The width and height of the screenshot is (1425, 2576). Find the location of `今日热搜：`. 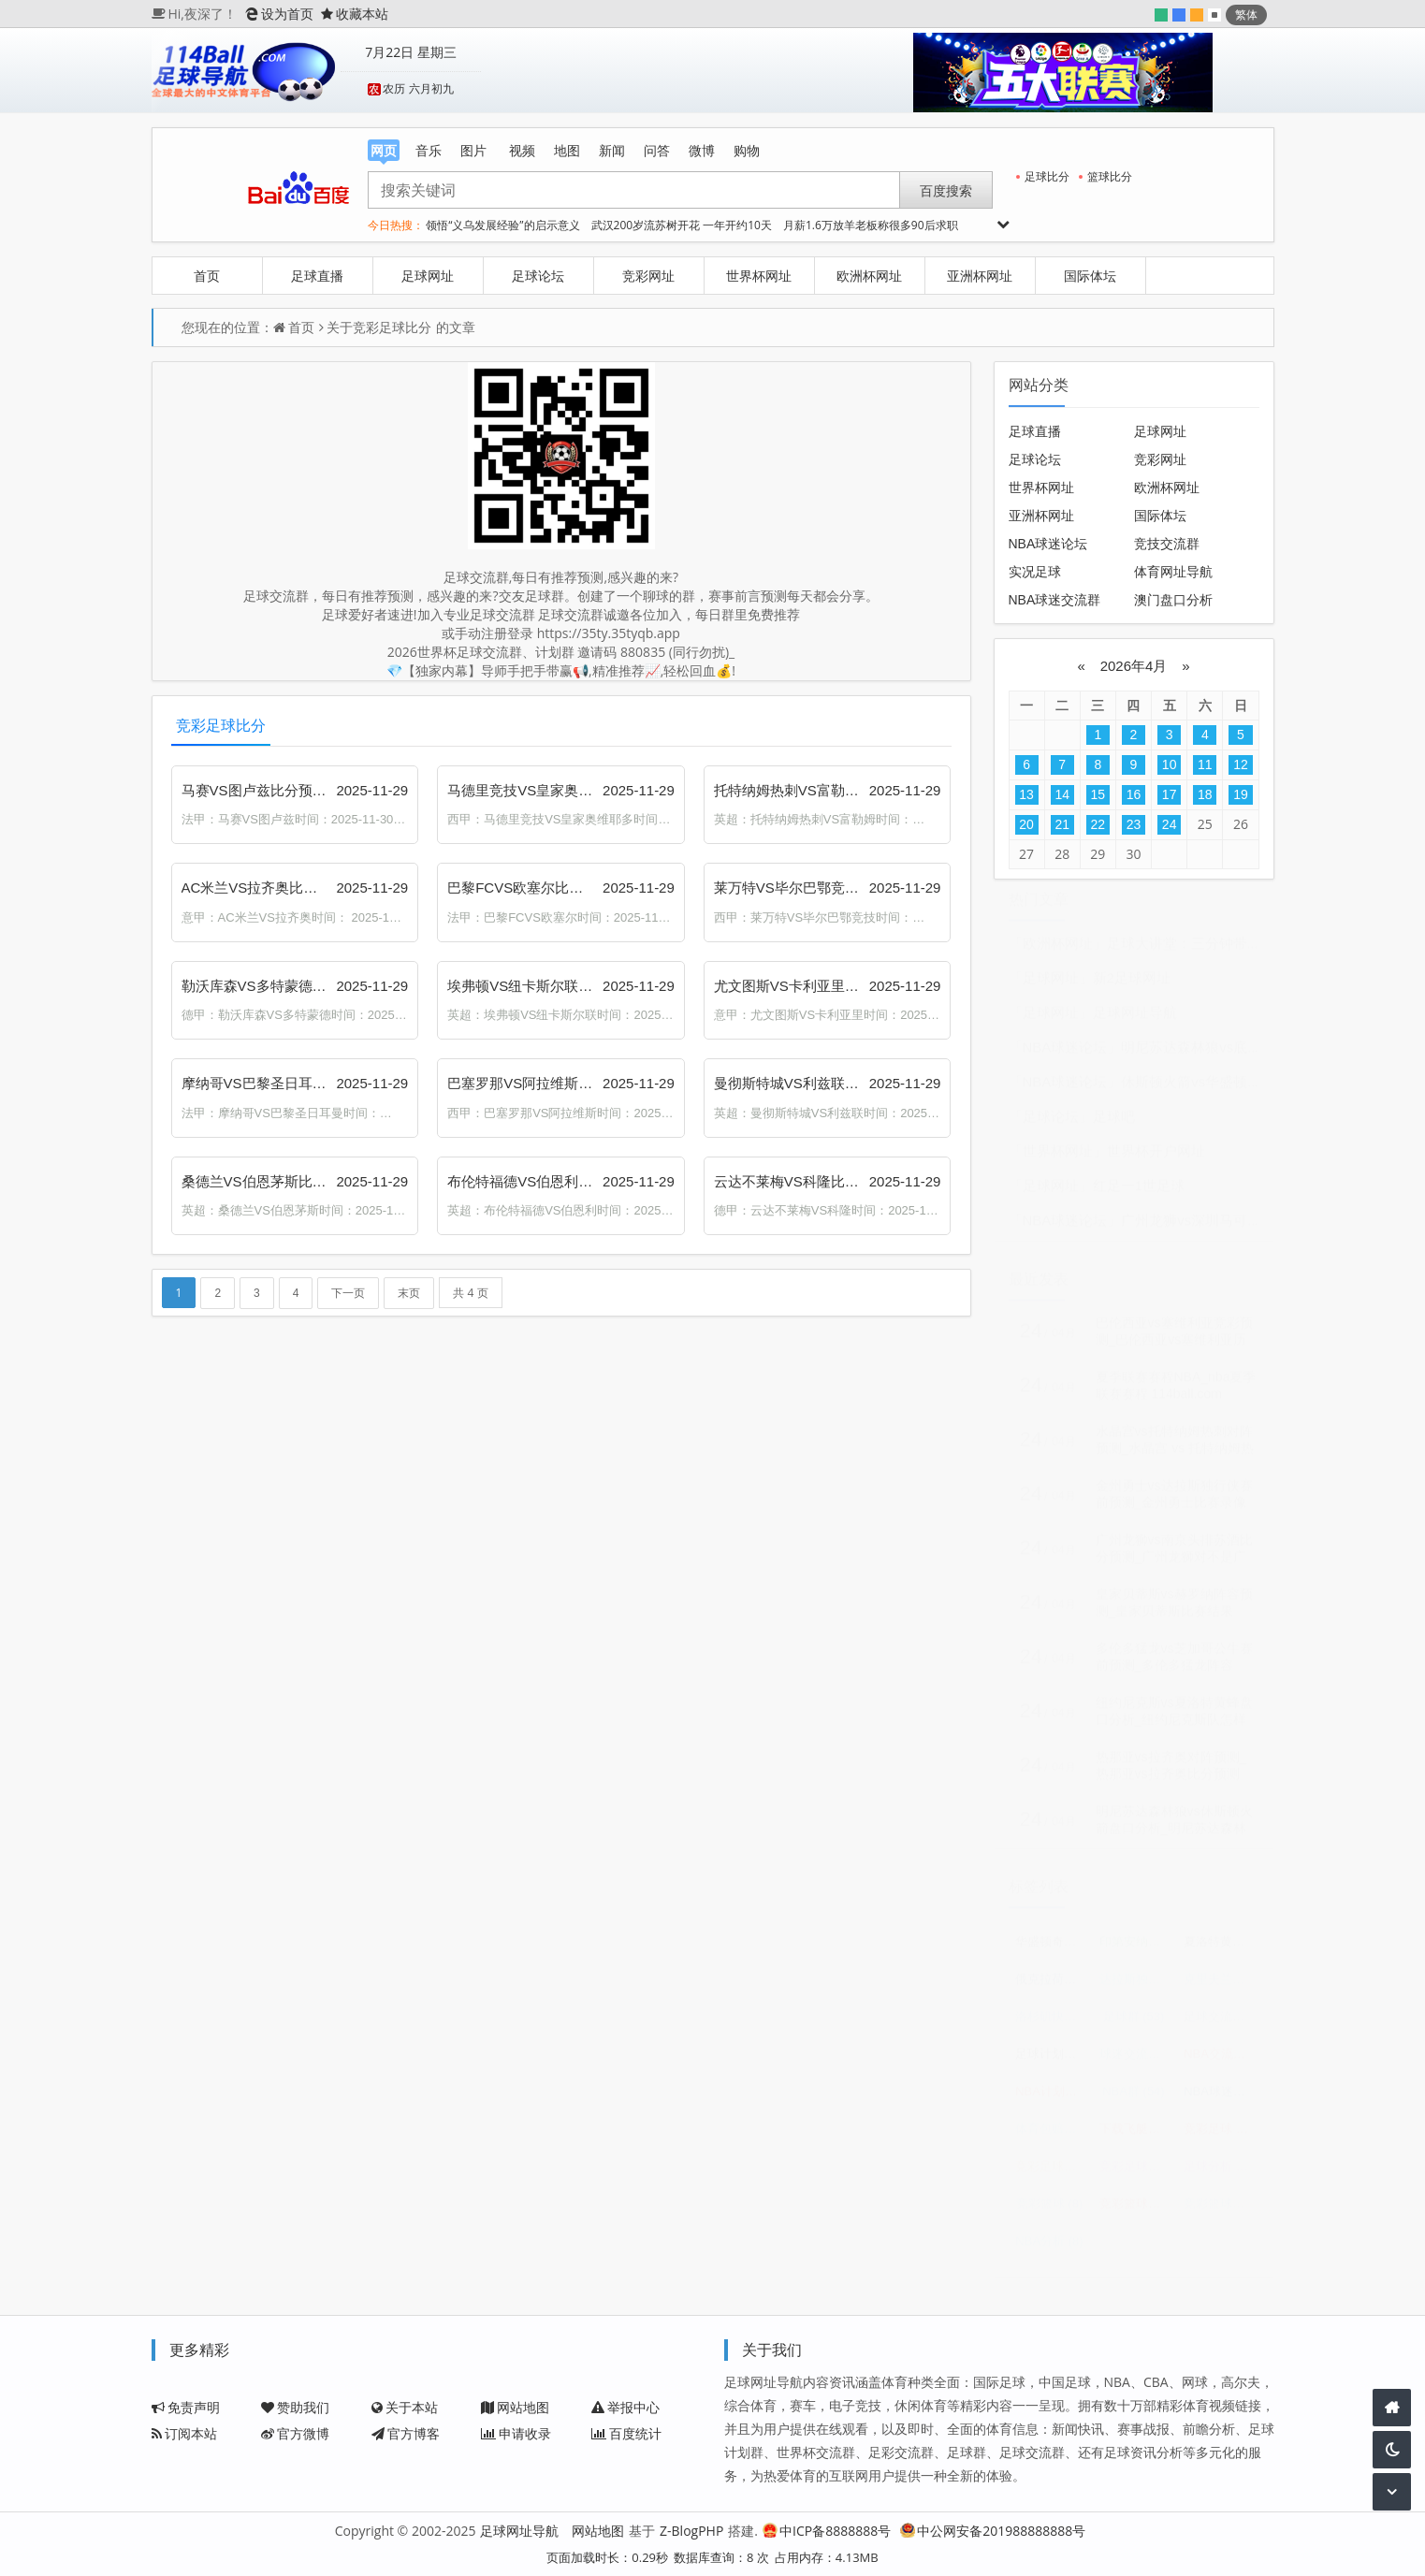

今日热搜： is located at coordinates (396, 225).